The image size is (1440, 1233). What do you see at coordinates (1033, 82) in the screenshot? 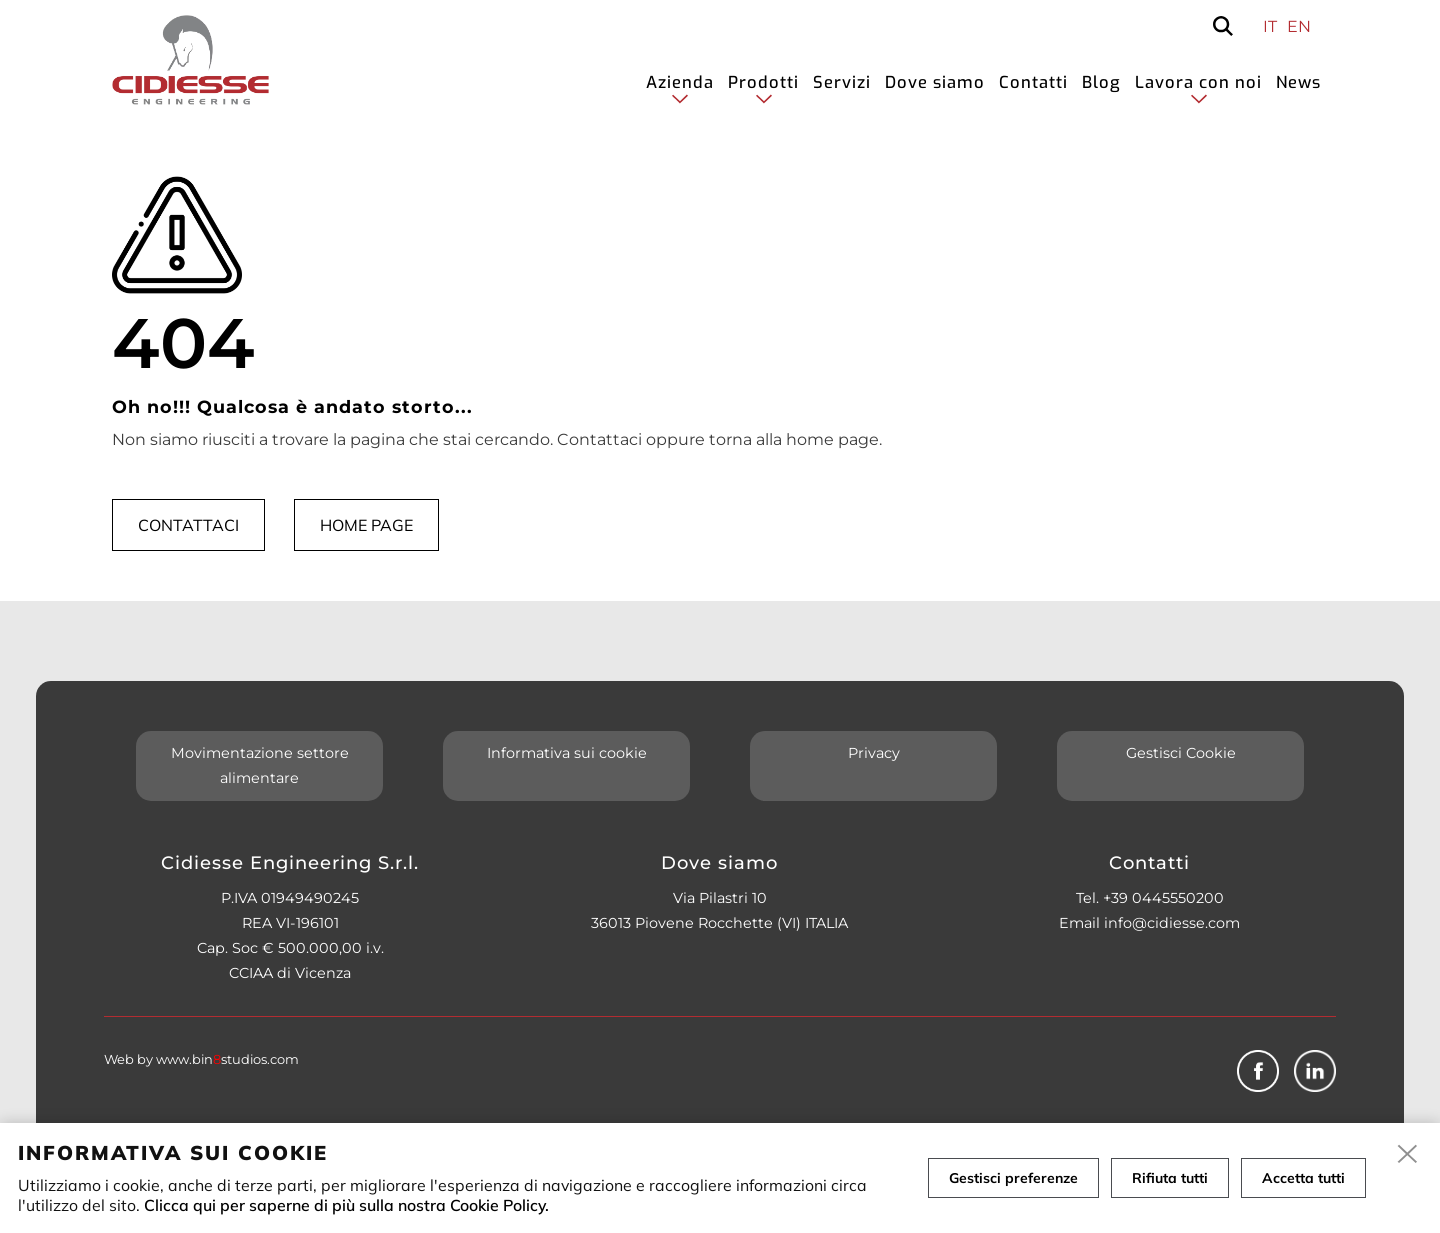
I see `Contatti` at bounding box center [1033, 82].